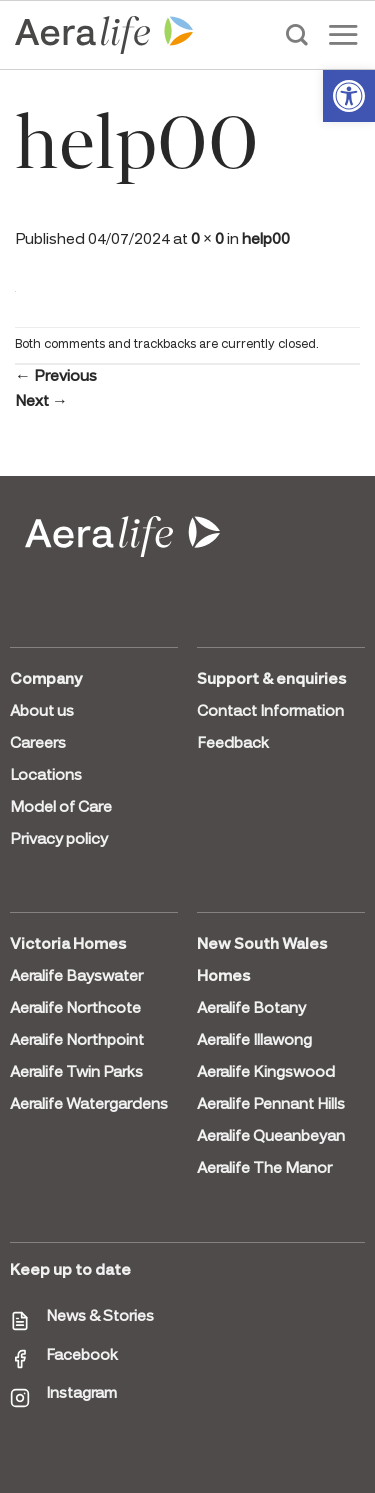  What do you see at coordinates (266, 1073) in the screenshot?
I see `Aeralife Kingswood` at bounding box center [266, 1073].